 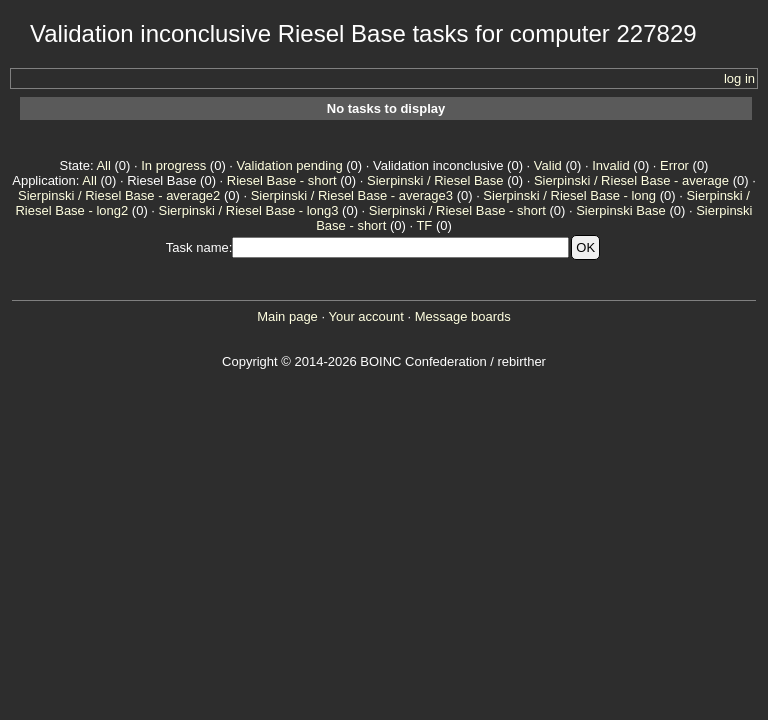 I want to click on Validation pending, so click(x=290, y=165).